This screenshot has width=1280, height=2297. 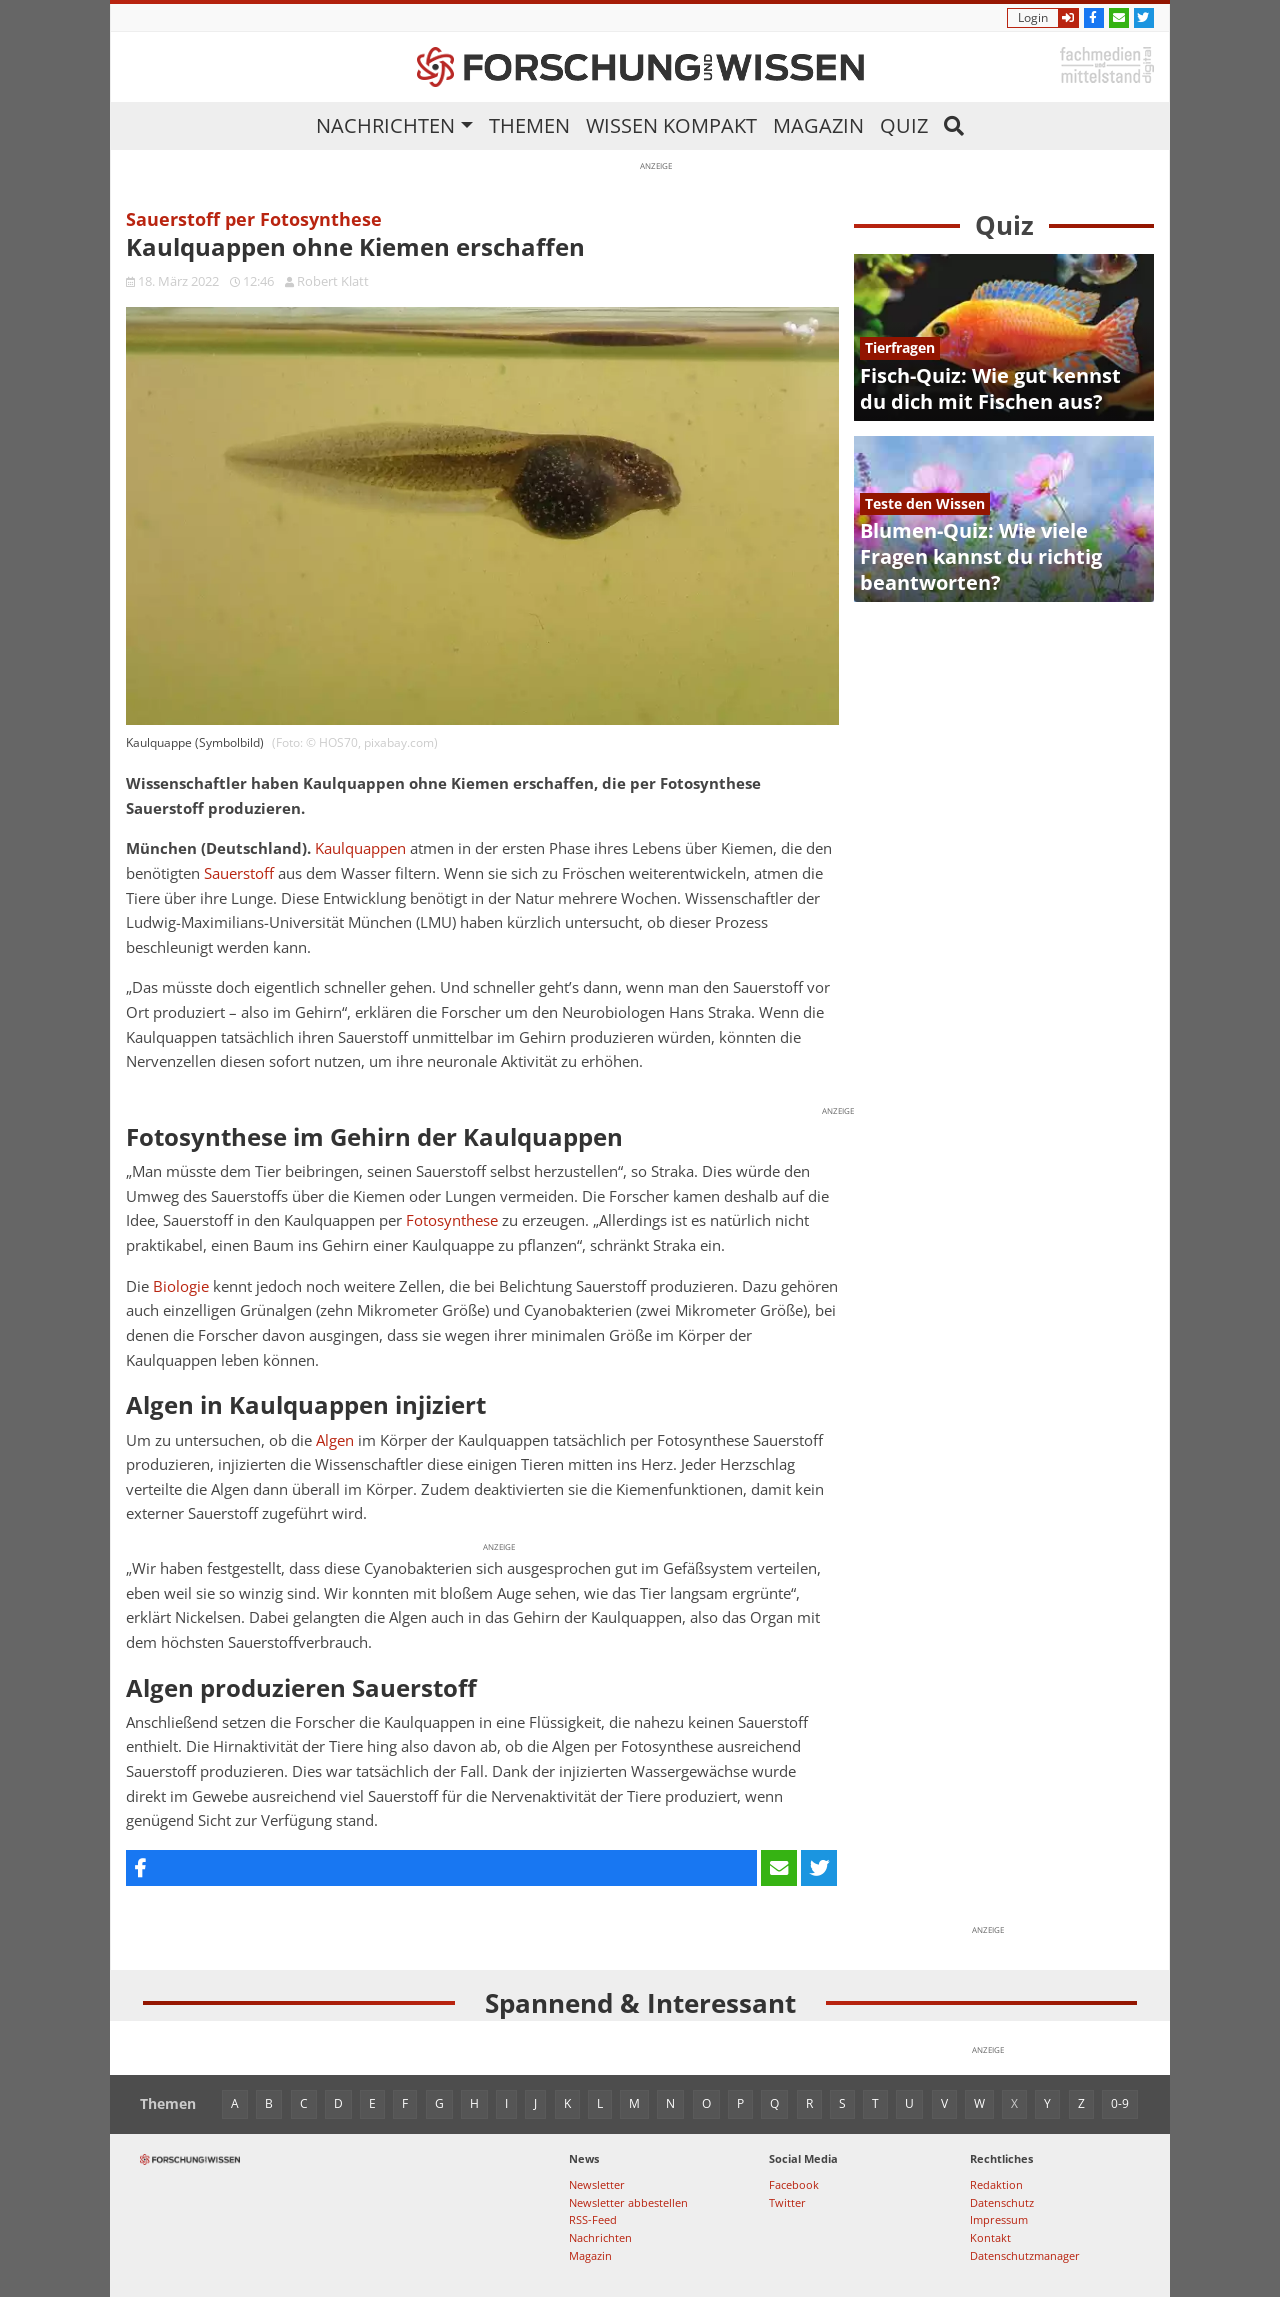 I want to click on Nachrichten, so click(x=385, y=125).